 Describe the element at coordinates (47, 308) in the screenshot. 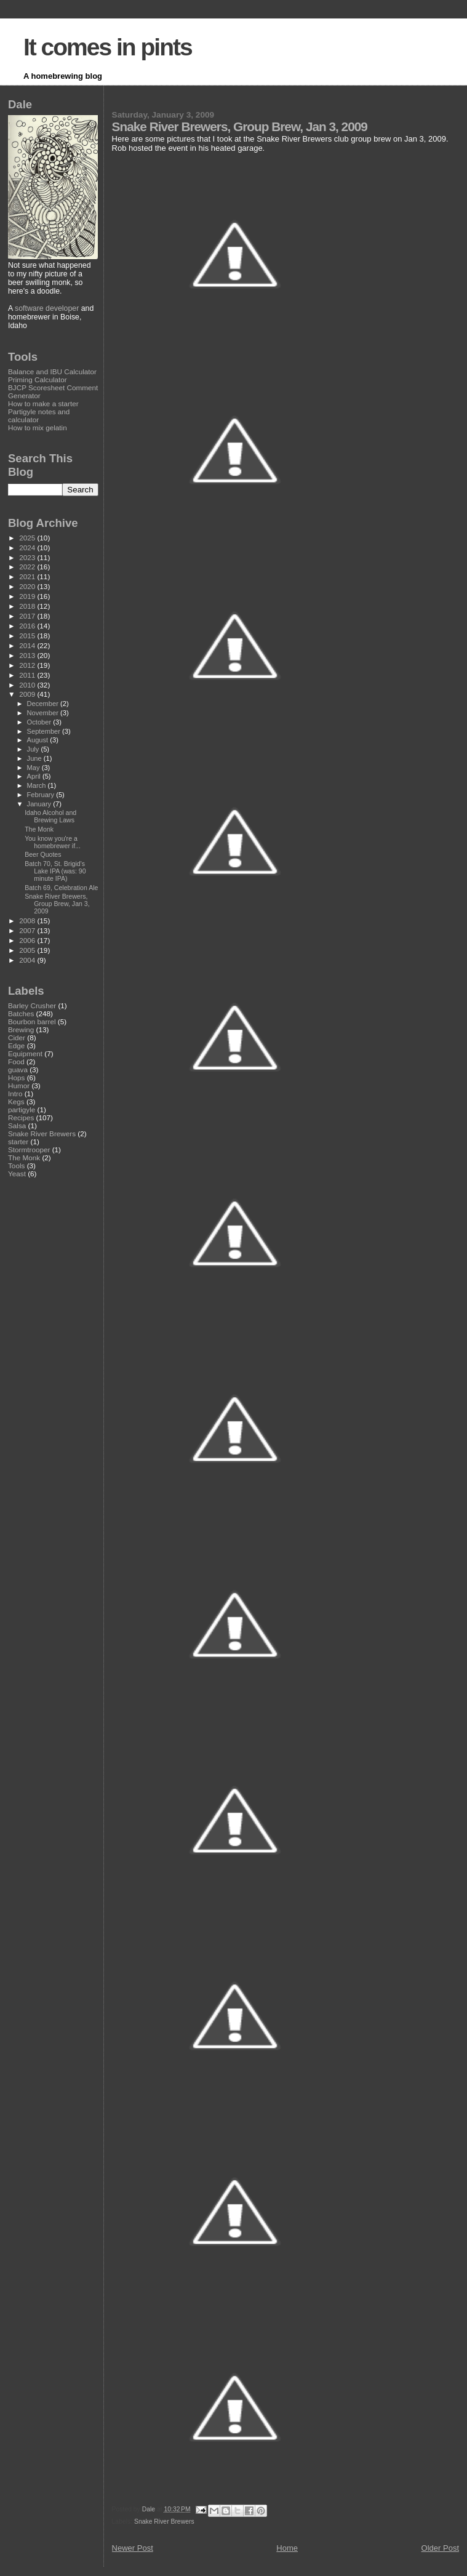

I see `software developer` at that location.